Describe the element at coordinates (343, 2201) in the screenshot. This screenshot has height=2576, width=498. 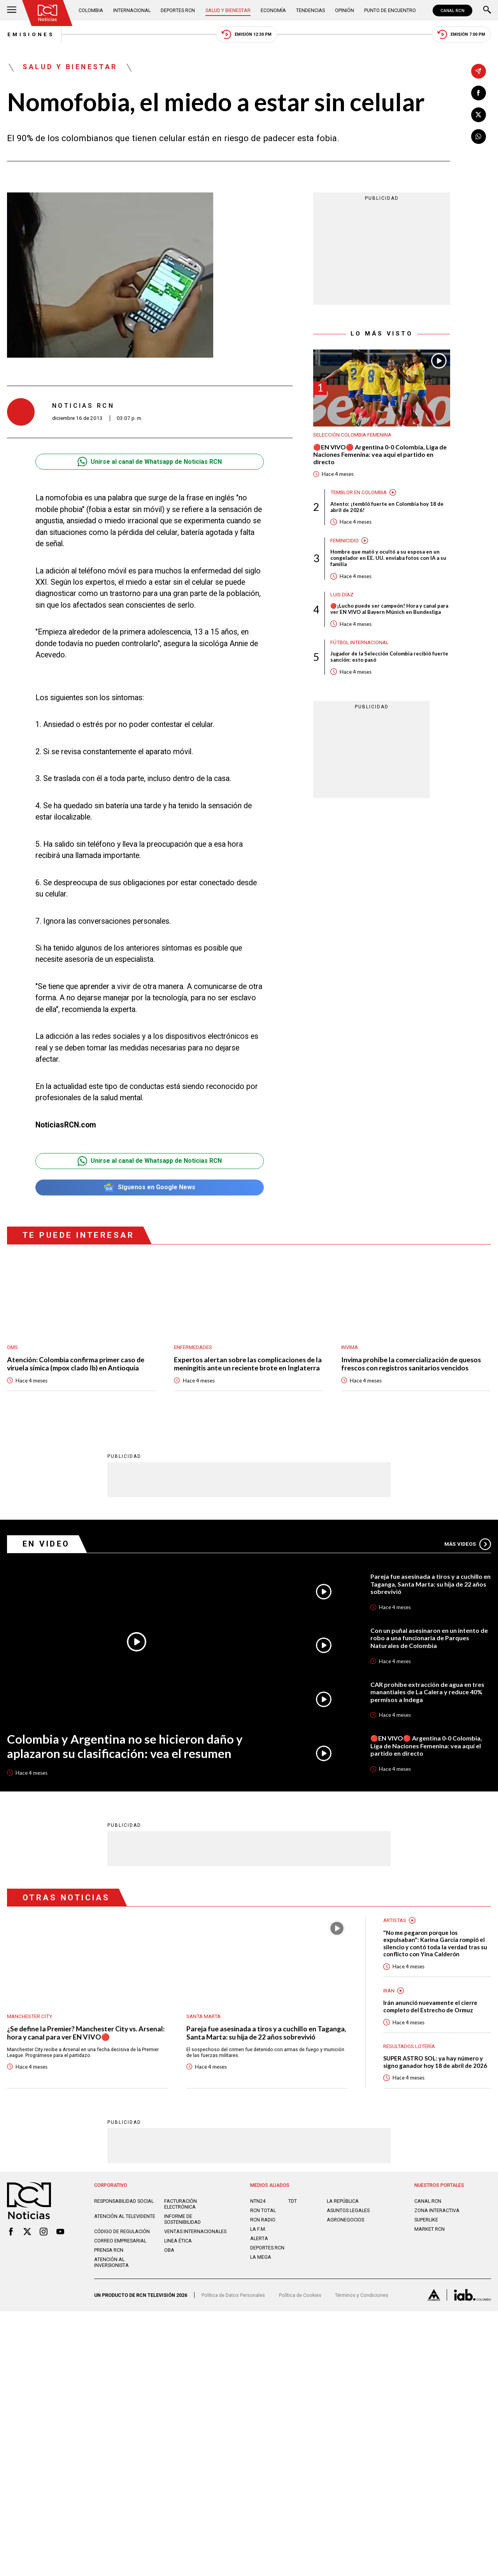
I see `LA REPÚBLICA` at that location.